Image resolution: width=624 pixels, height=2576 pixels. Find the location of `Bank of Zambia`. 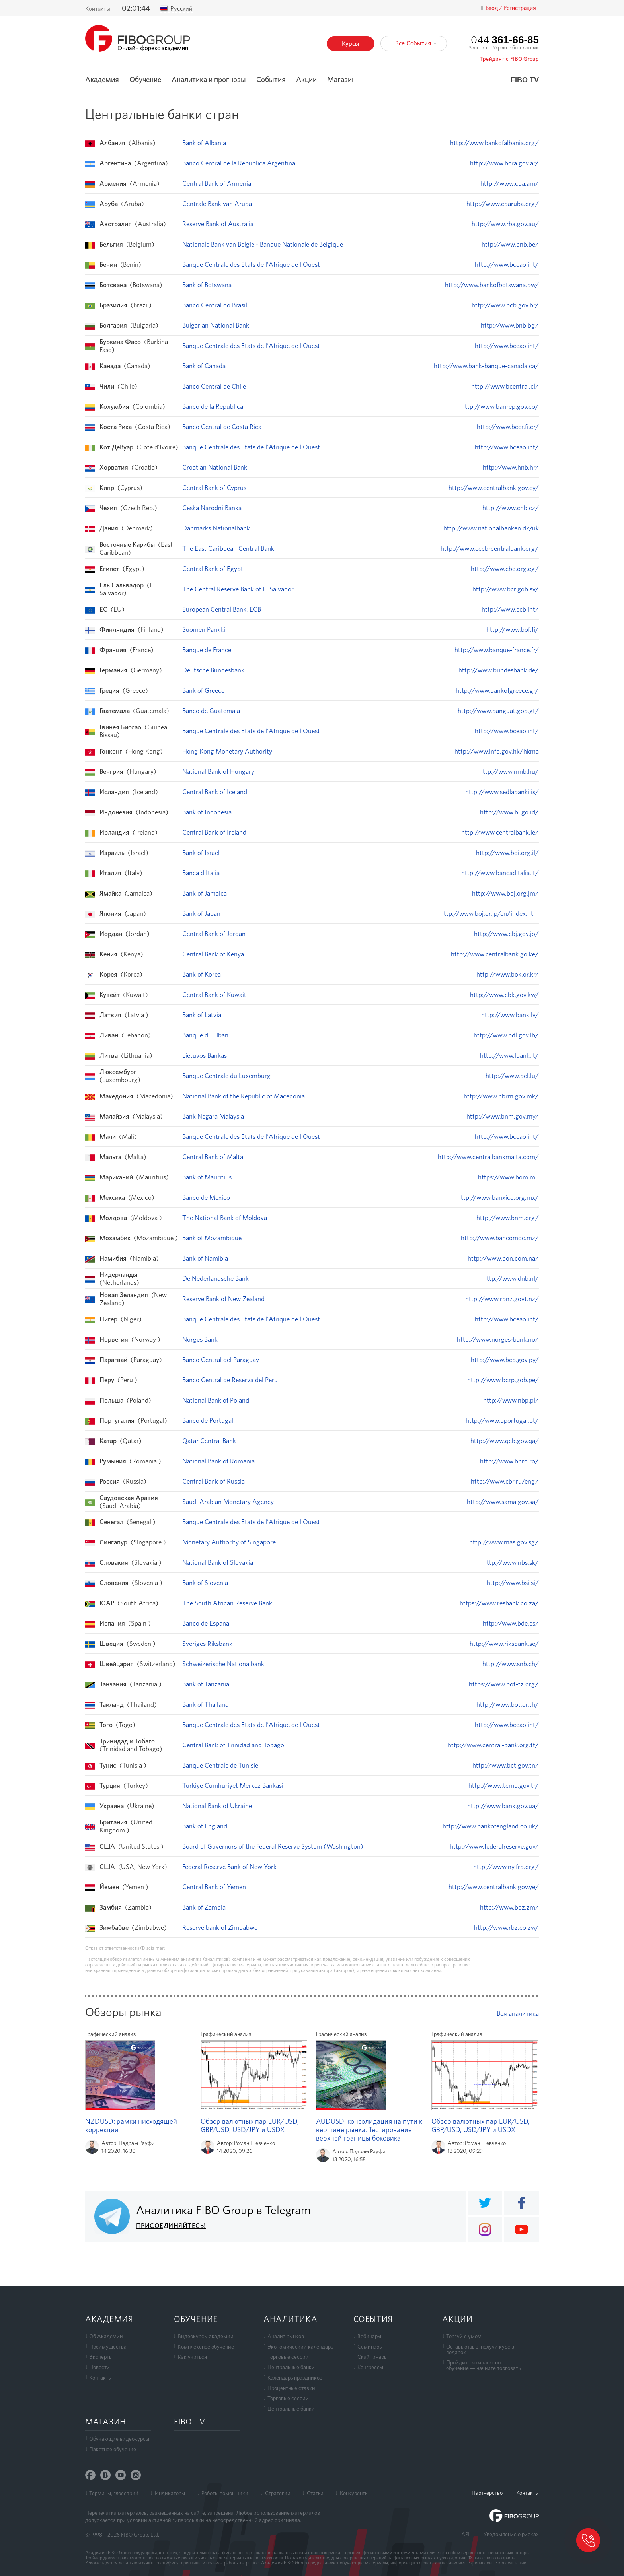

Bank of Zambia is located at coordinates (204, 1907).